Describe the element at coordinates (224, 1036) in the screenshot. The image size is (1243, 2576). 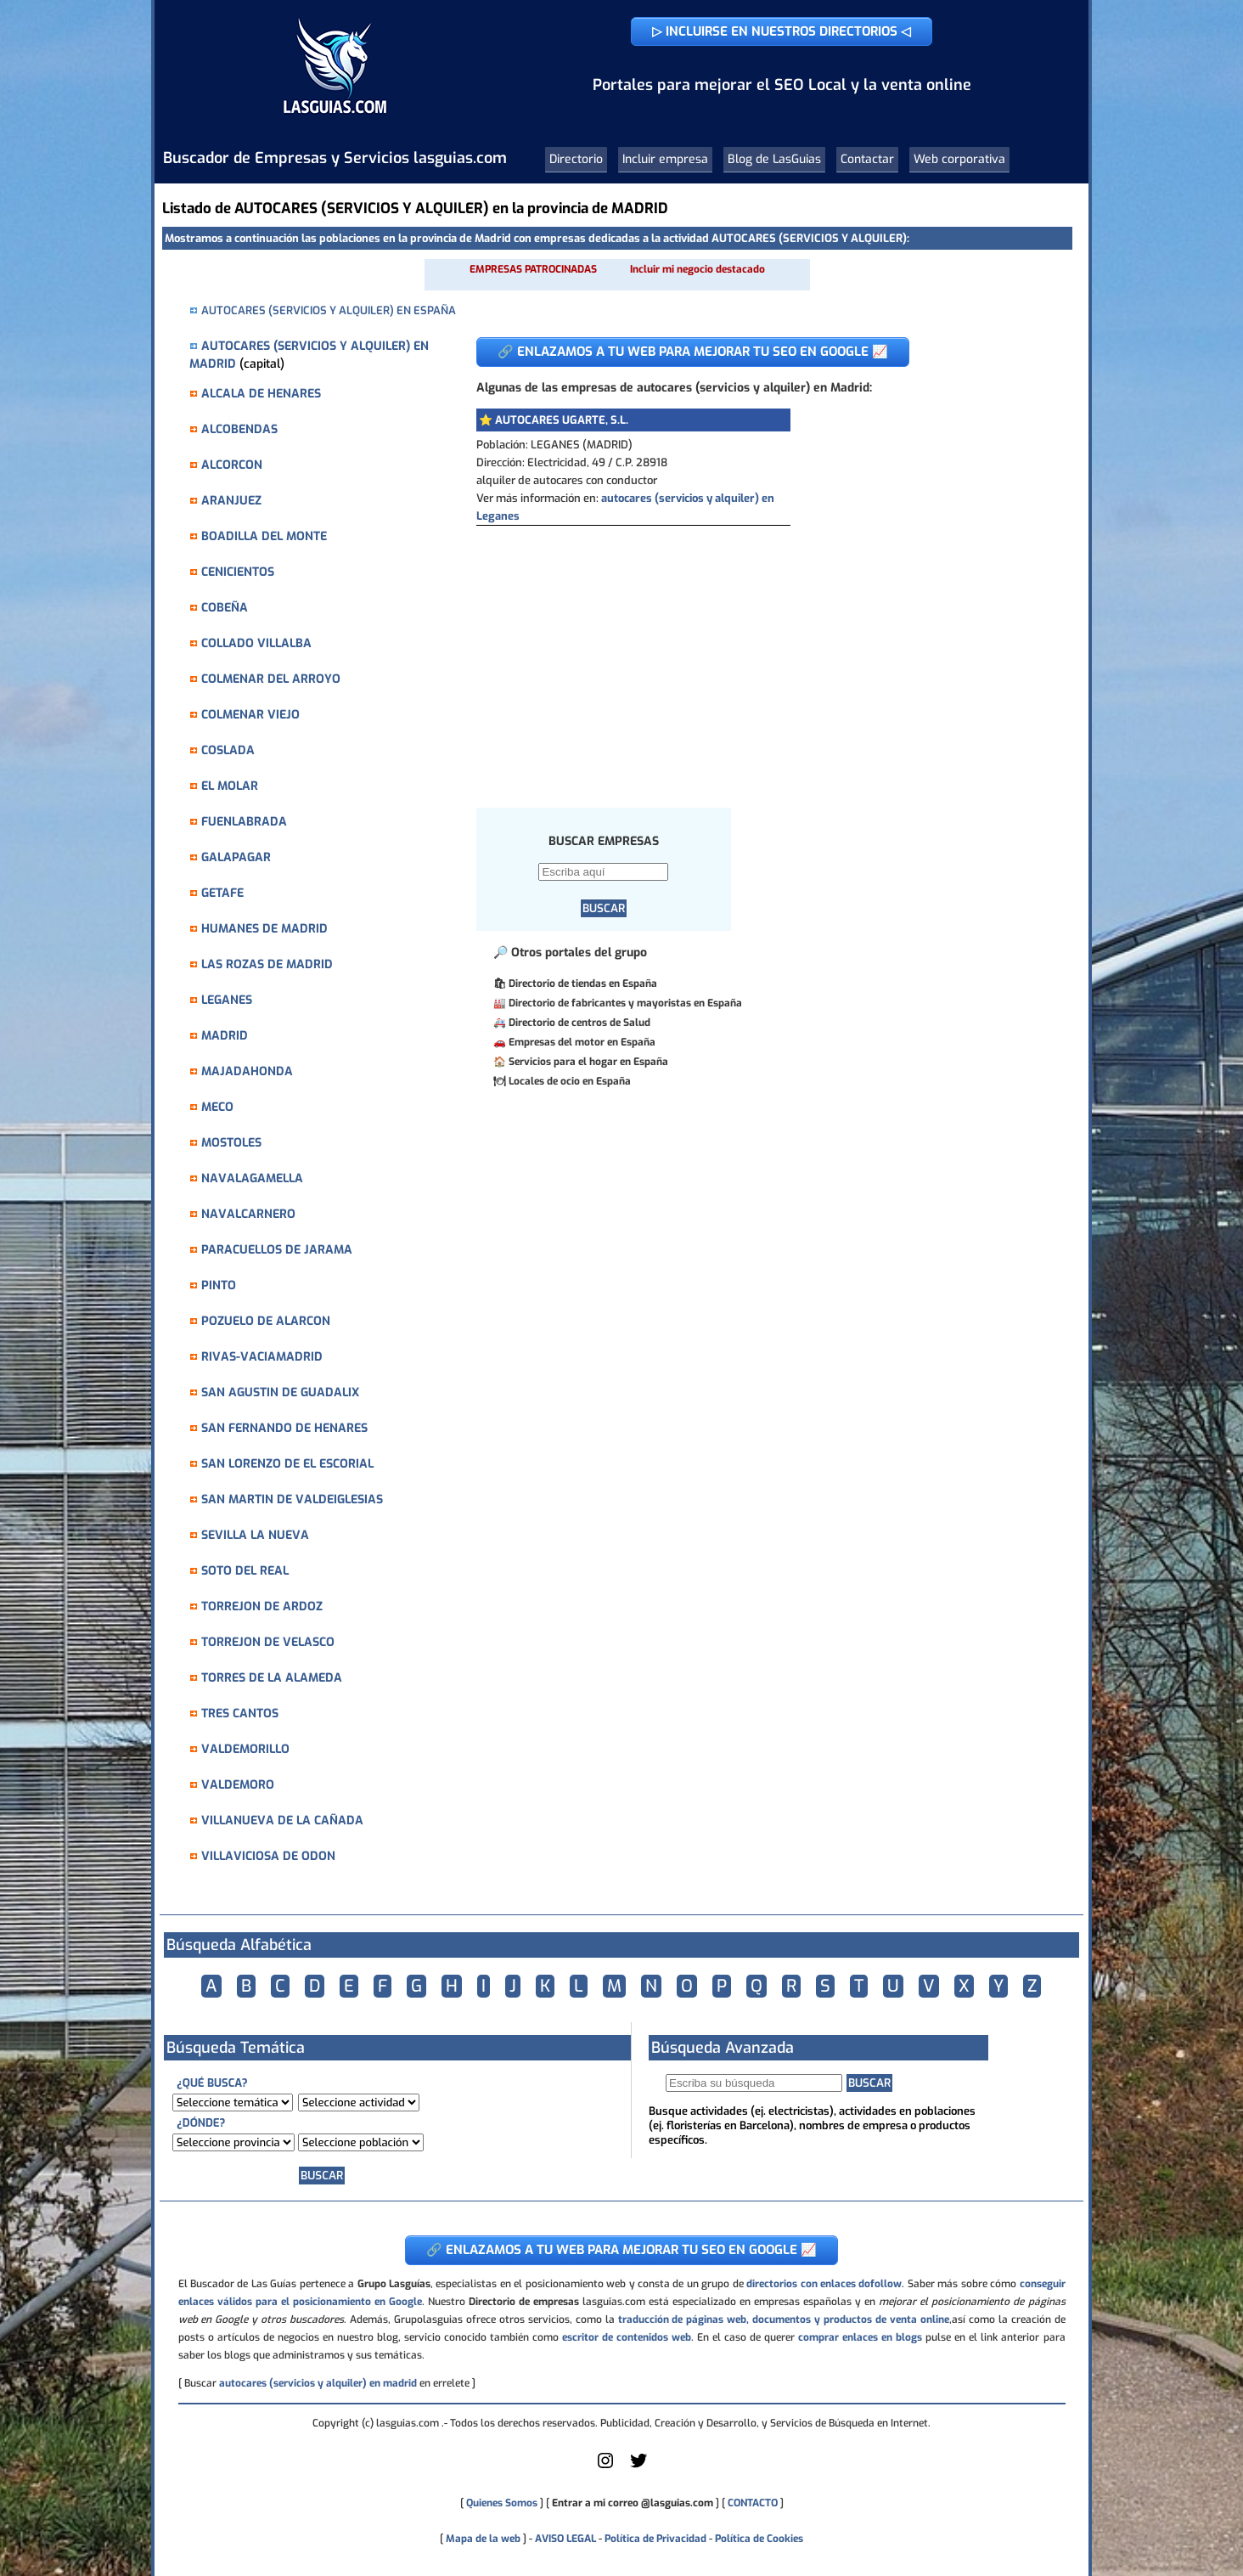
I see `MADRID` at that location.